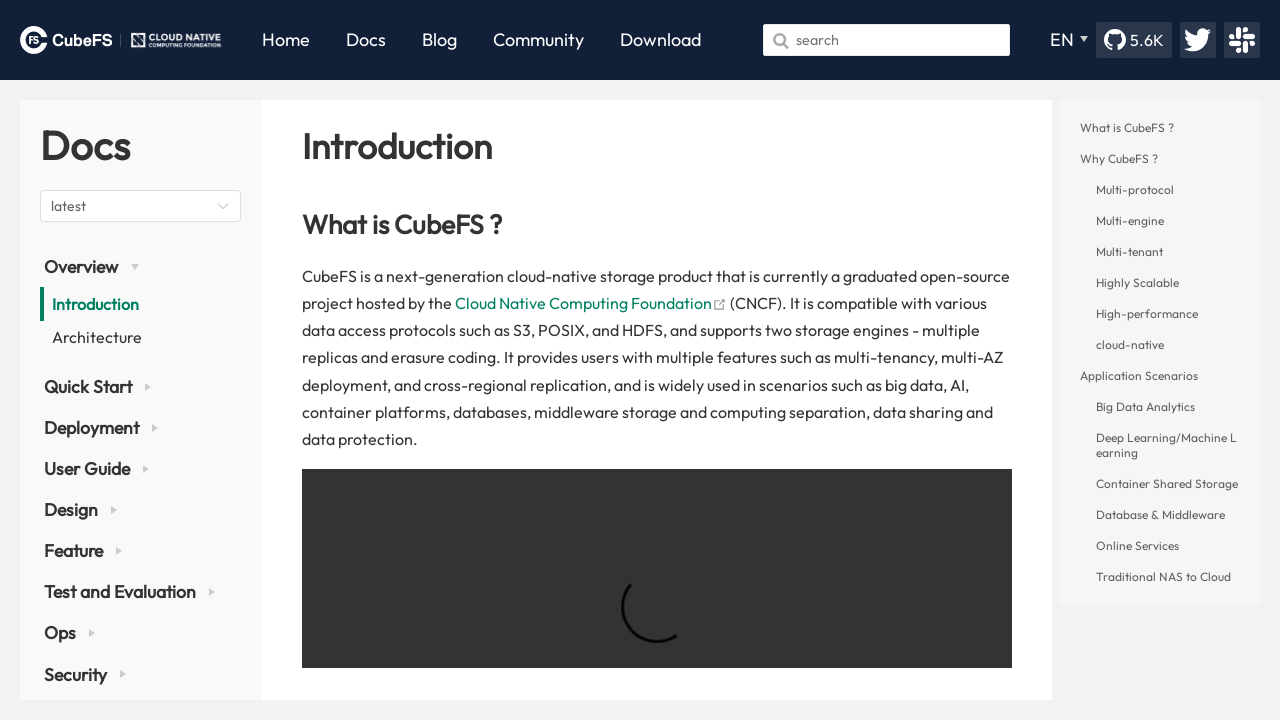 This screenshot has height=720, width=1280. Describe the element at coordinates (1137, 545) in the screenshot. I see `Online Services` at that location.